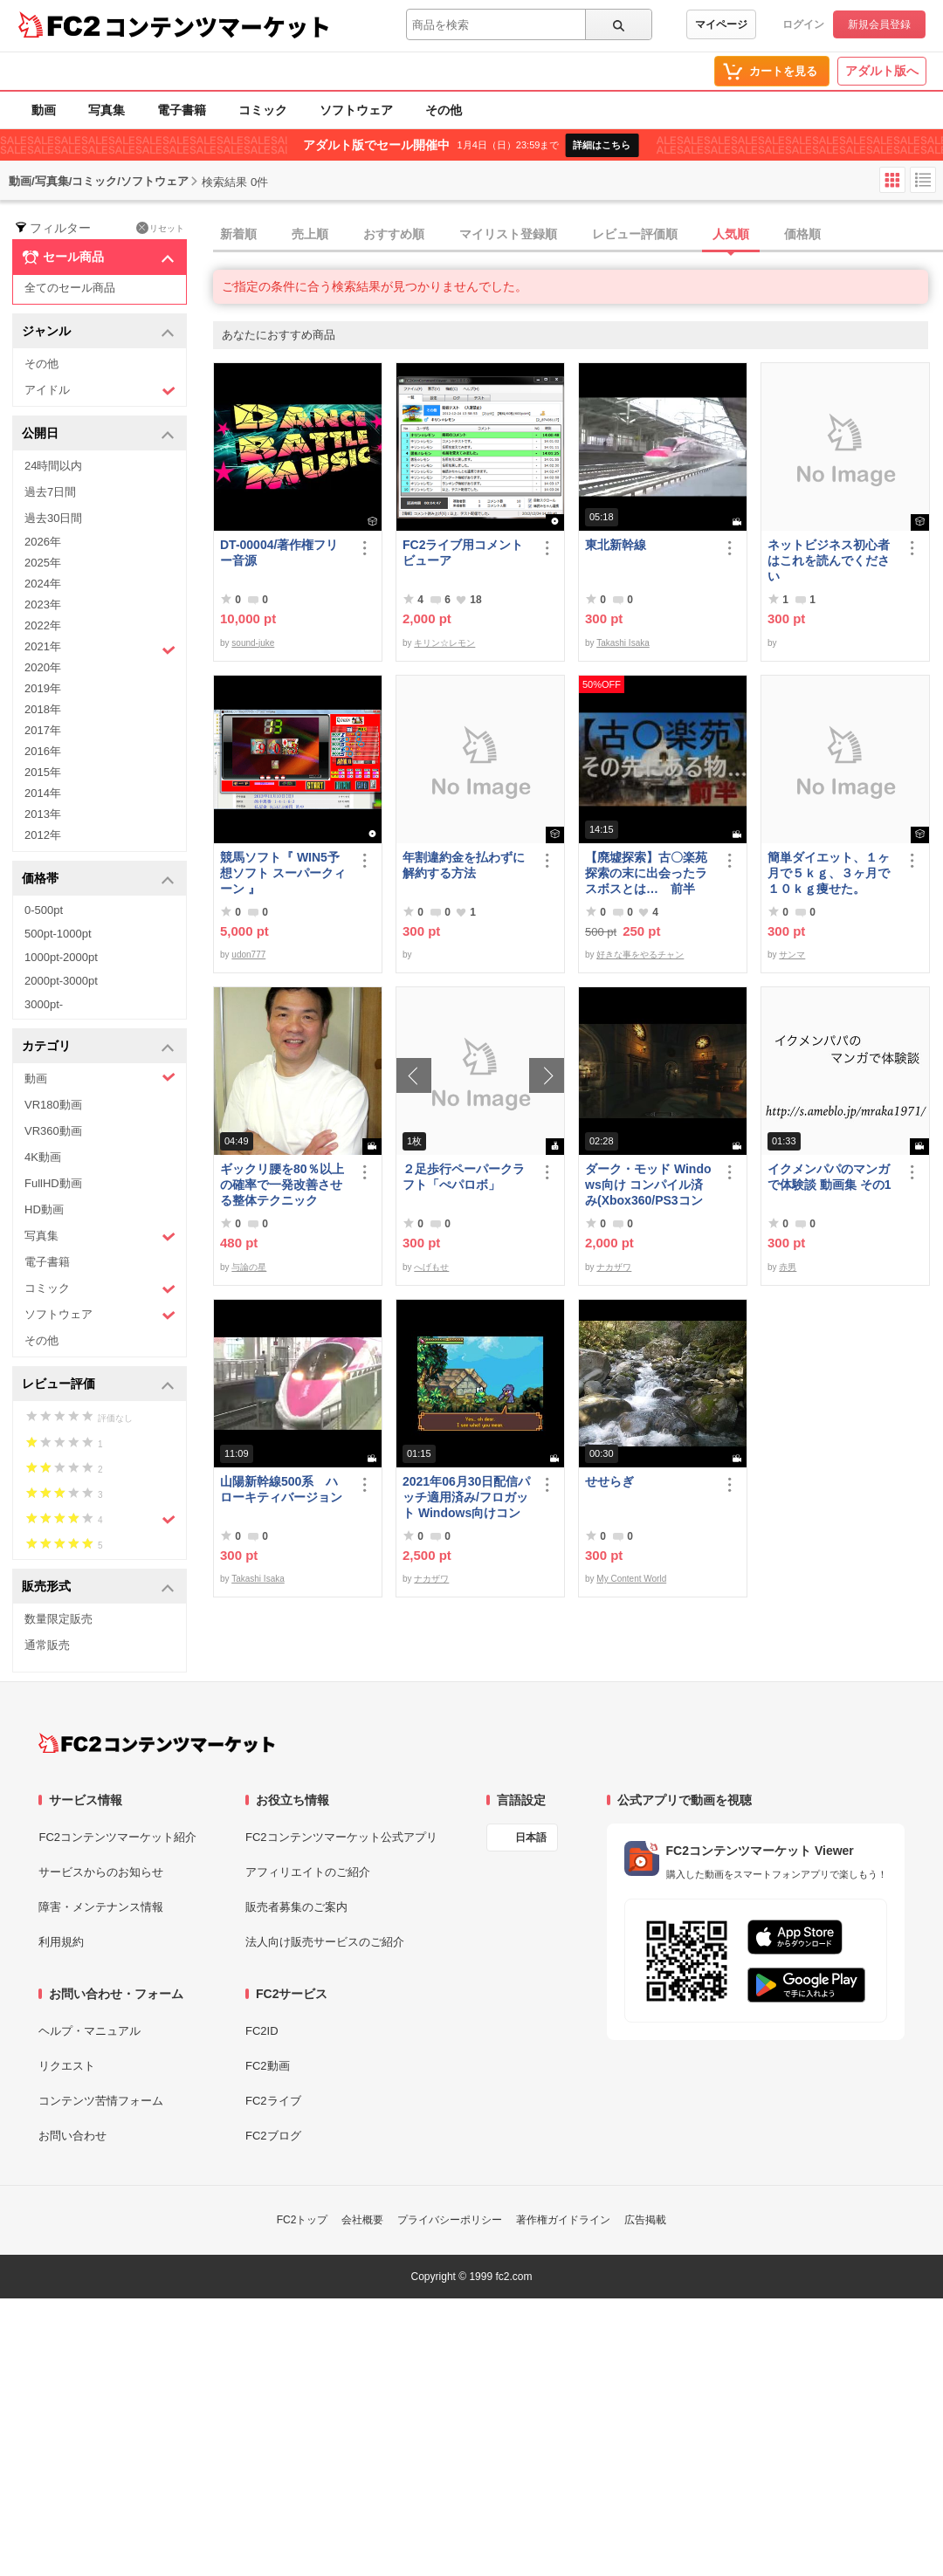 The image size is (943, 2576). What do you see at coordinates (98, 434) in the screenshot?
I see `公開日 [button]` at bounding box center [98, 434].